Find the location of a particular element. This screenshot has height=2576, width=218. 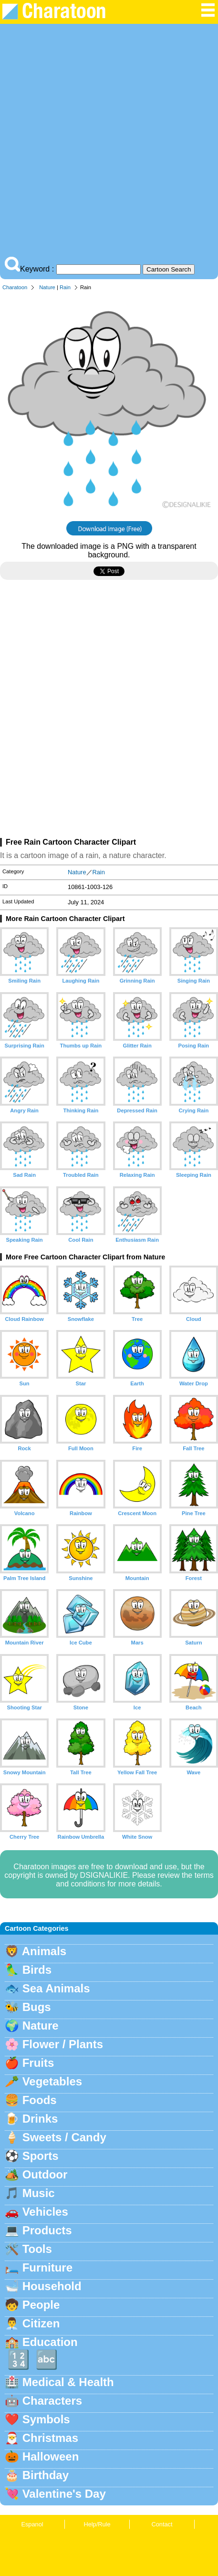

Sea Animals is located at coordinates (56, 1988).